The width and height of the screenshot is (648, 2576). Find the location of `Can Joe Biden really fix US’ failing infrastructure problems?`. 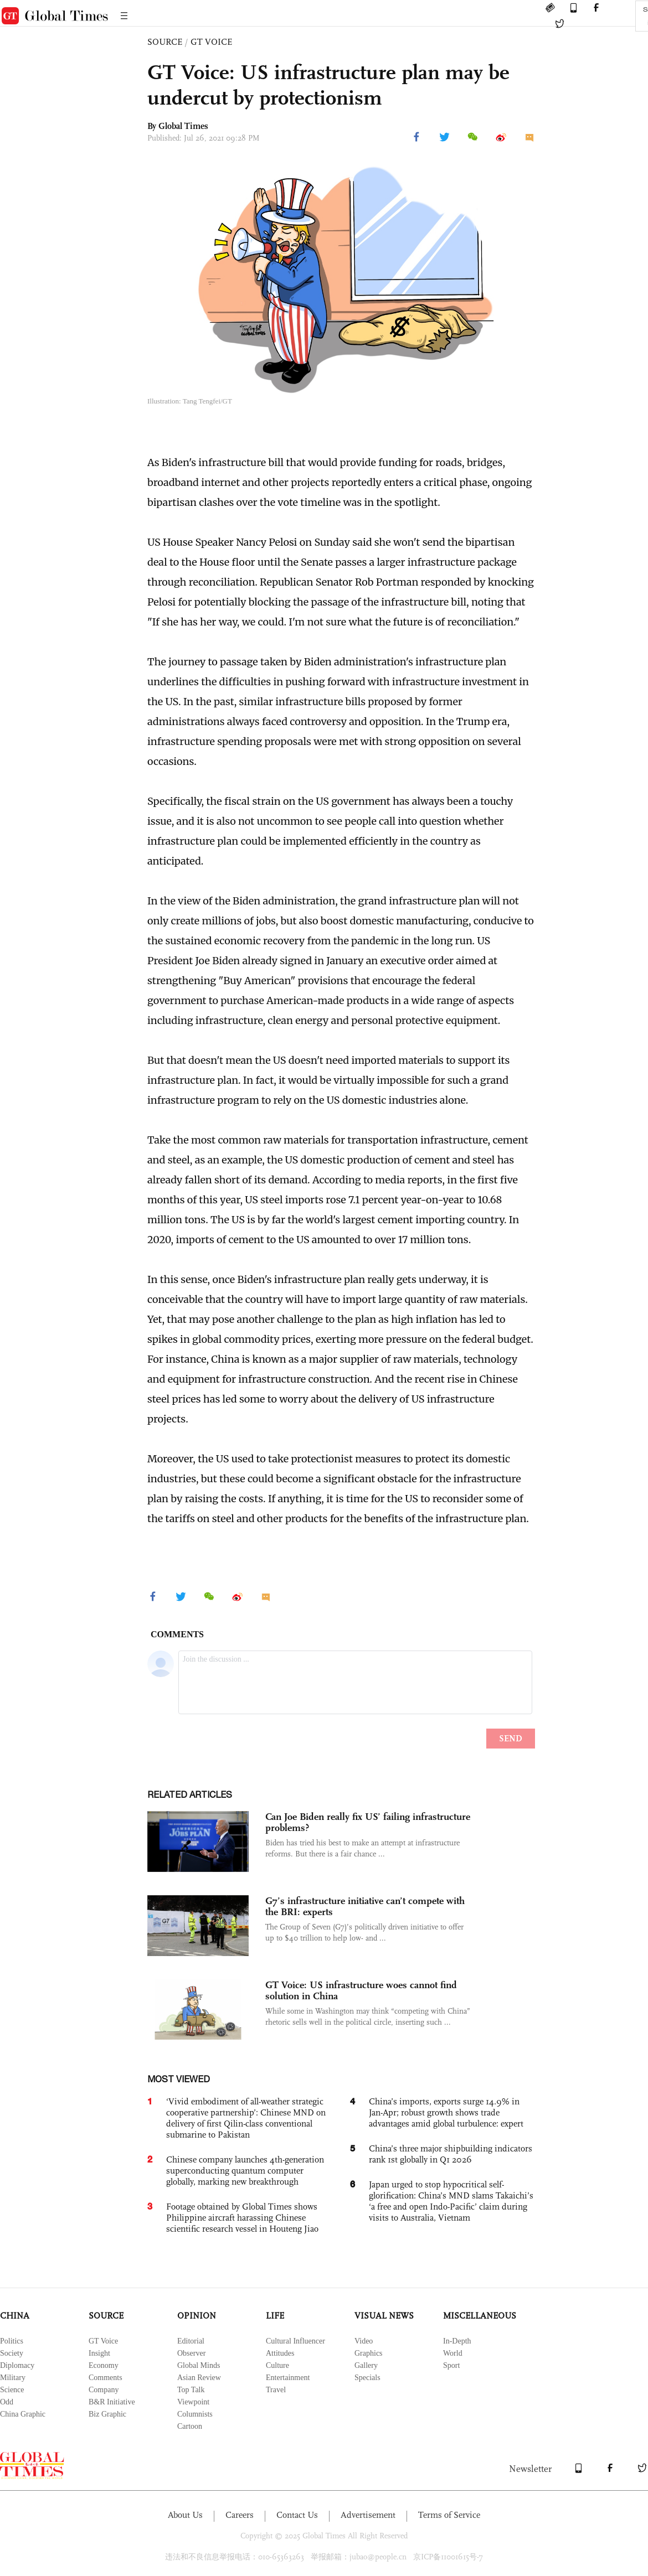

Can Joe Biden really fix US’ failing infrastructure problems? is located at coordinates (367, 1822).